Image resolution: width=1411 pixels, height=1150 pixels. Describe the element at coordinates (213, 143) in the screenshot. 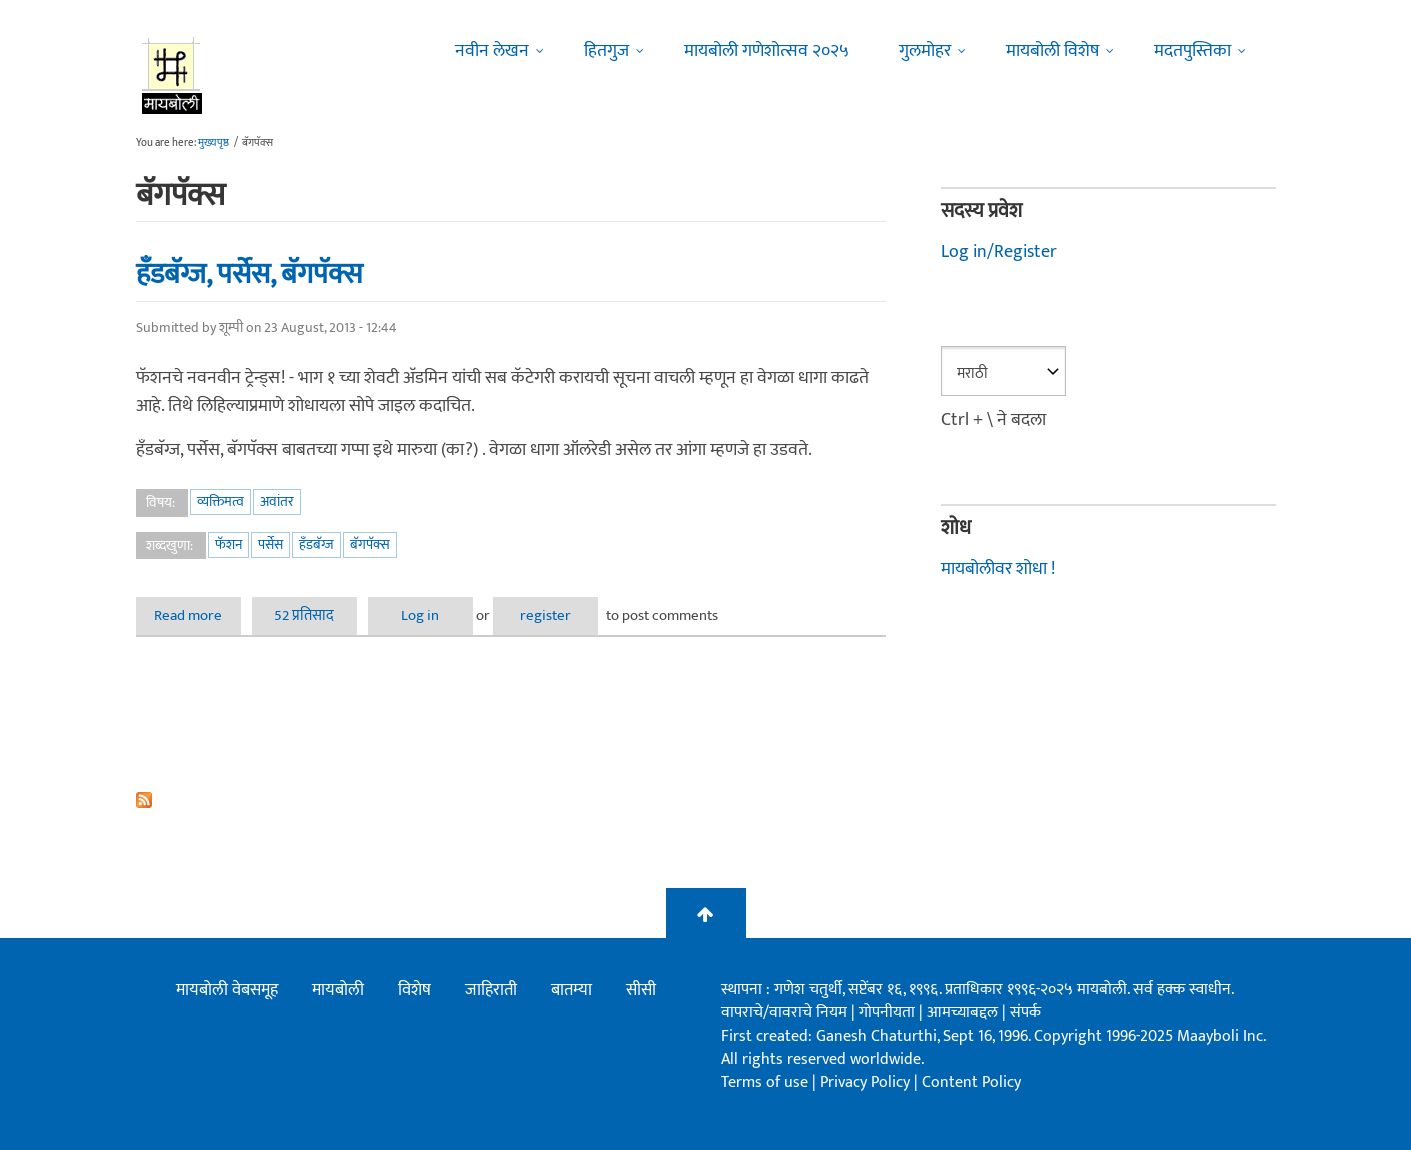

I see `मुख्यपृष्ठ` at that location.